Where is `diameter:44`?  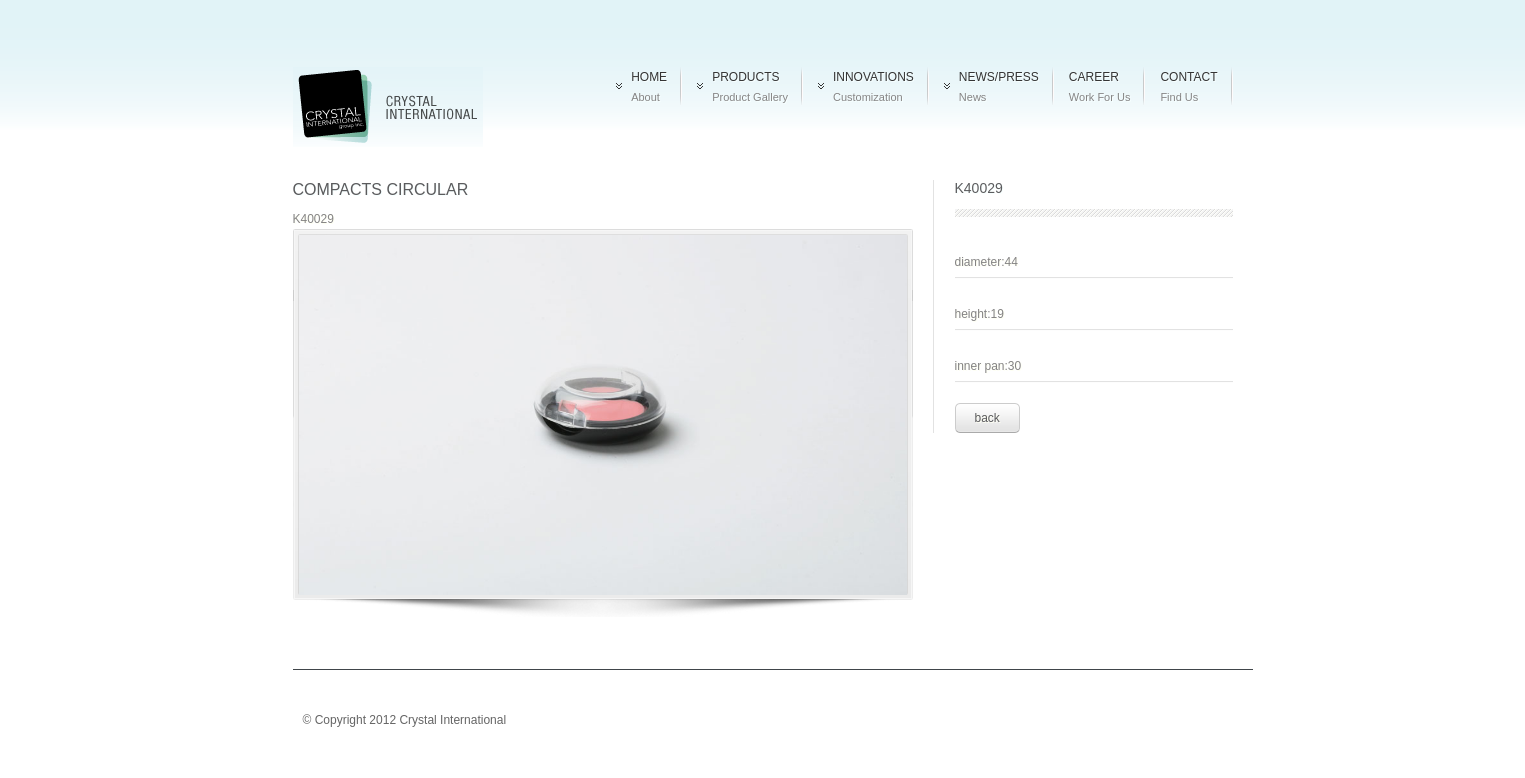 diameter:44 is located at coordinates (986, 262).